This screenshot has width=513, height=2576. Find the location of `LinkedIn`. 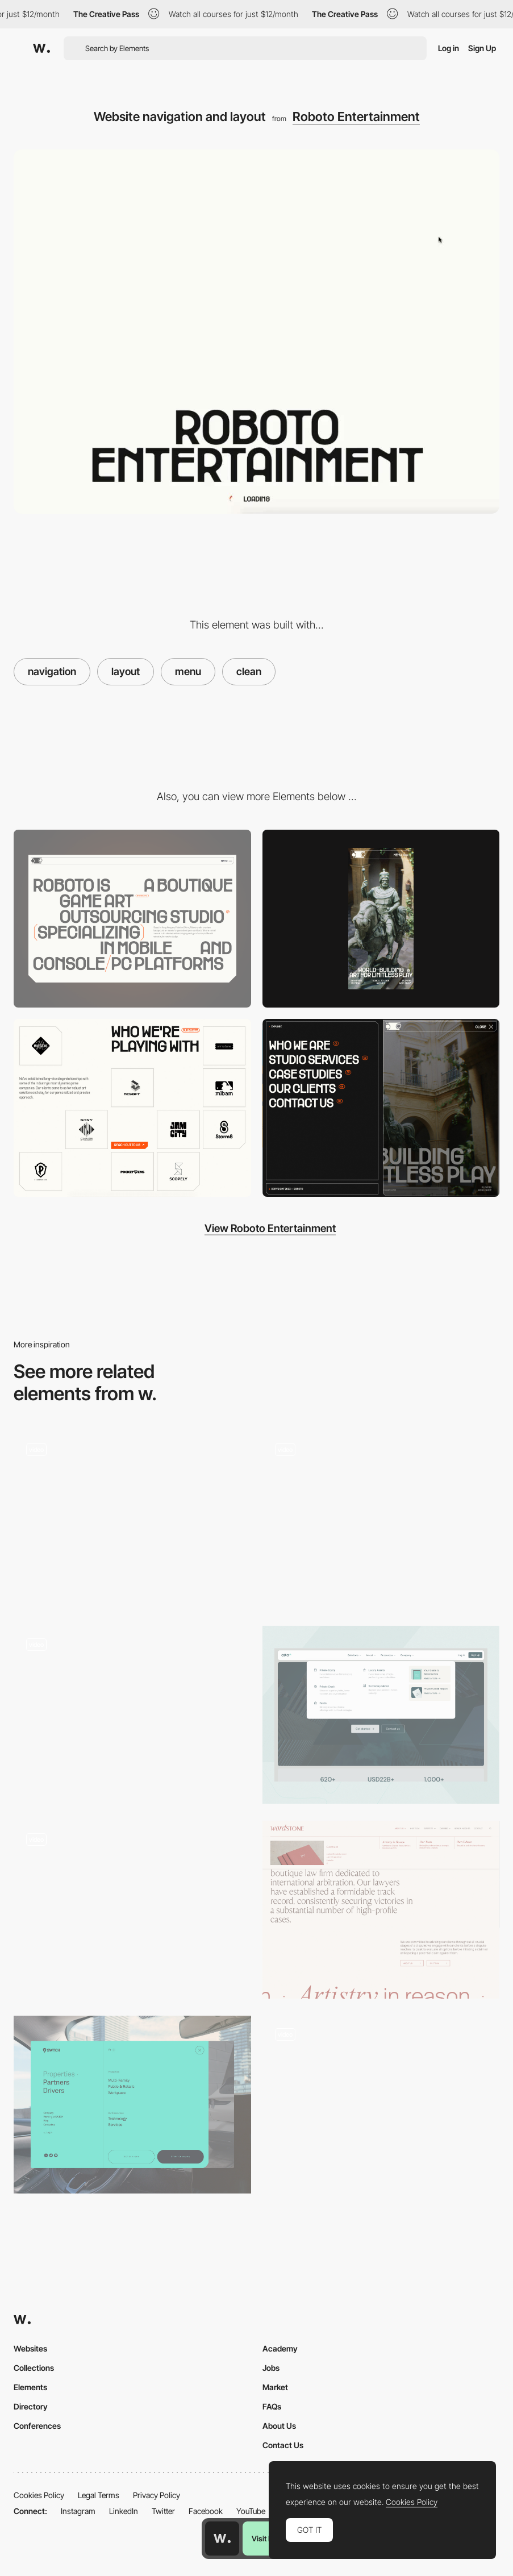

LinkedIn is located at coordinates (123, 2511).